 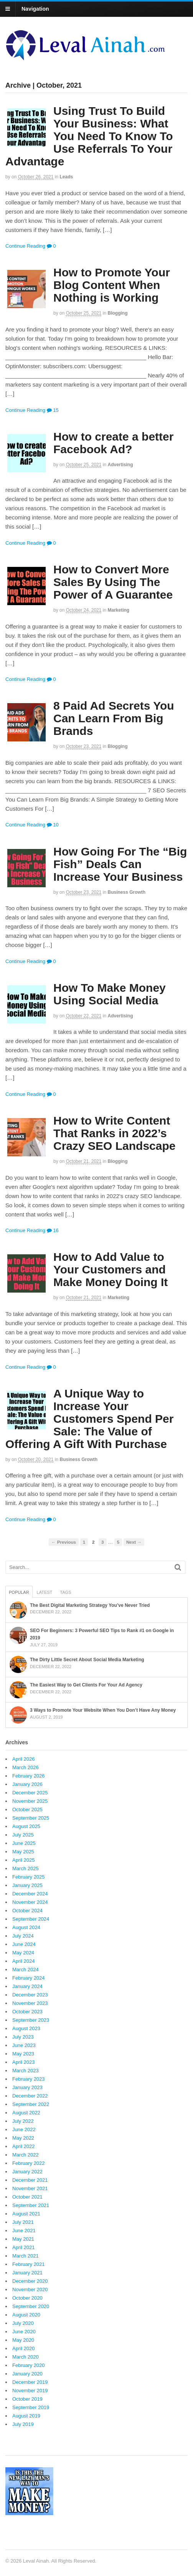 What do you see at coordinates (103, 1710) in the screenshot?
I see `3 Ways to Promote Your Website When You Don’t Have Any Money` at bounding box center [103, 1710].